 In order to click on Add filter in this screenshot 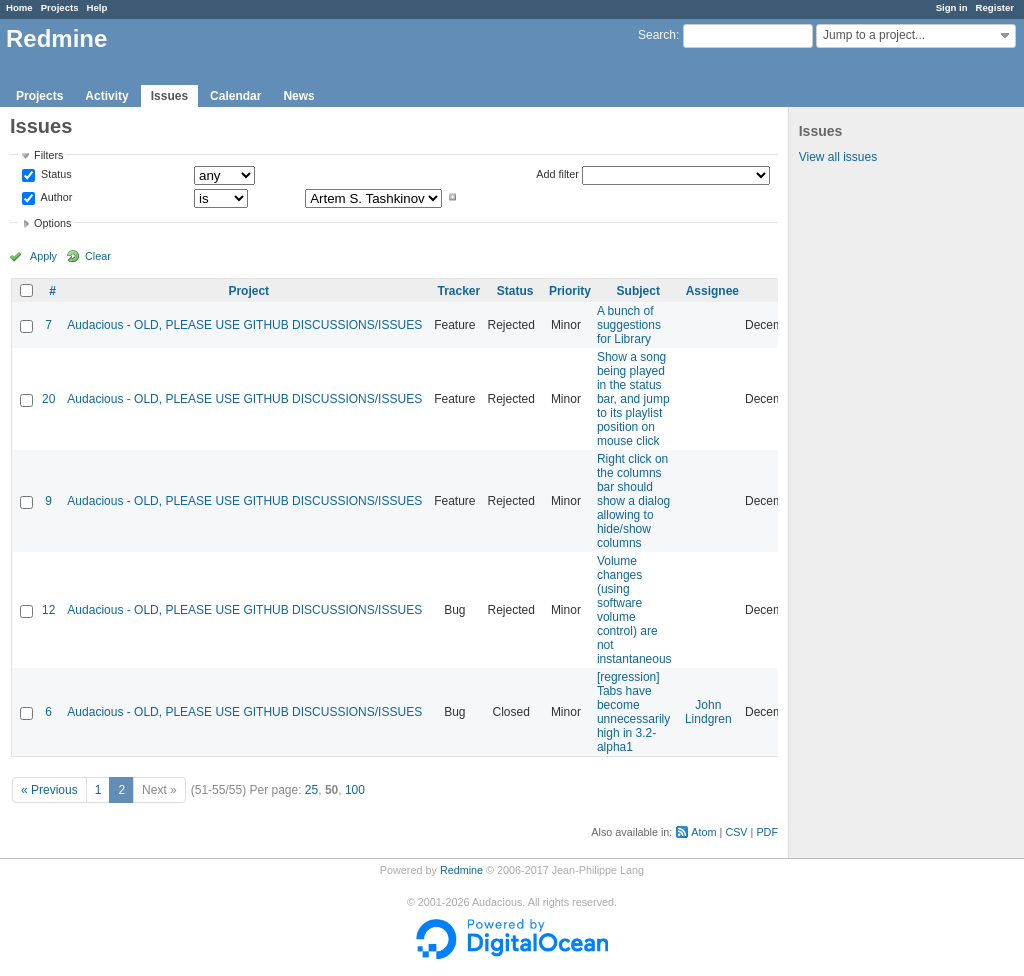, I will do `click(557, 174)`.